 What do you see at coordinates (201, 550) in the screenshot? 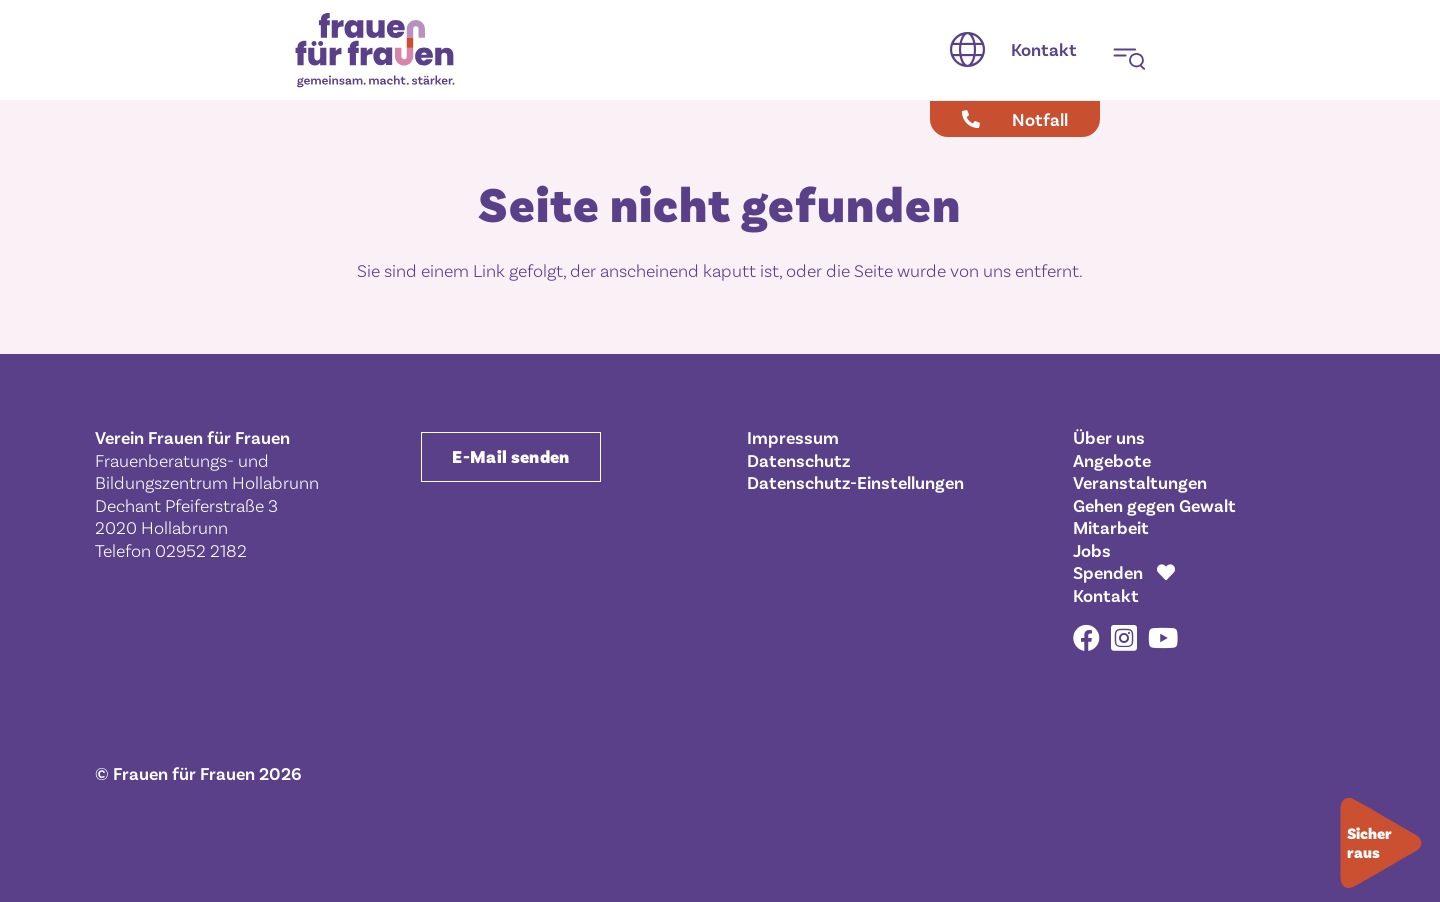
I see `02952 2182` at bounding box center [201, 550].